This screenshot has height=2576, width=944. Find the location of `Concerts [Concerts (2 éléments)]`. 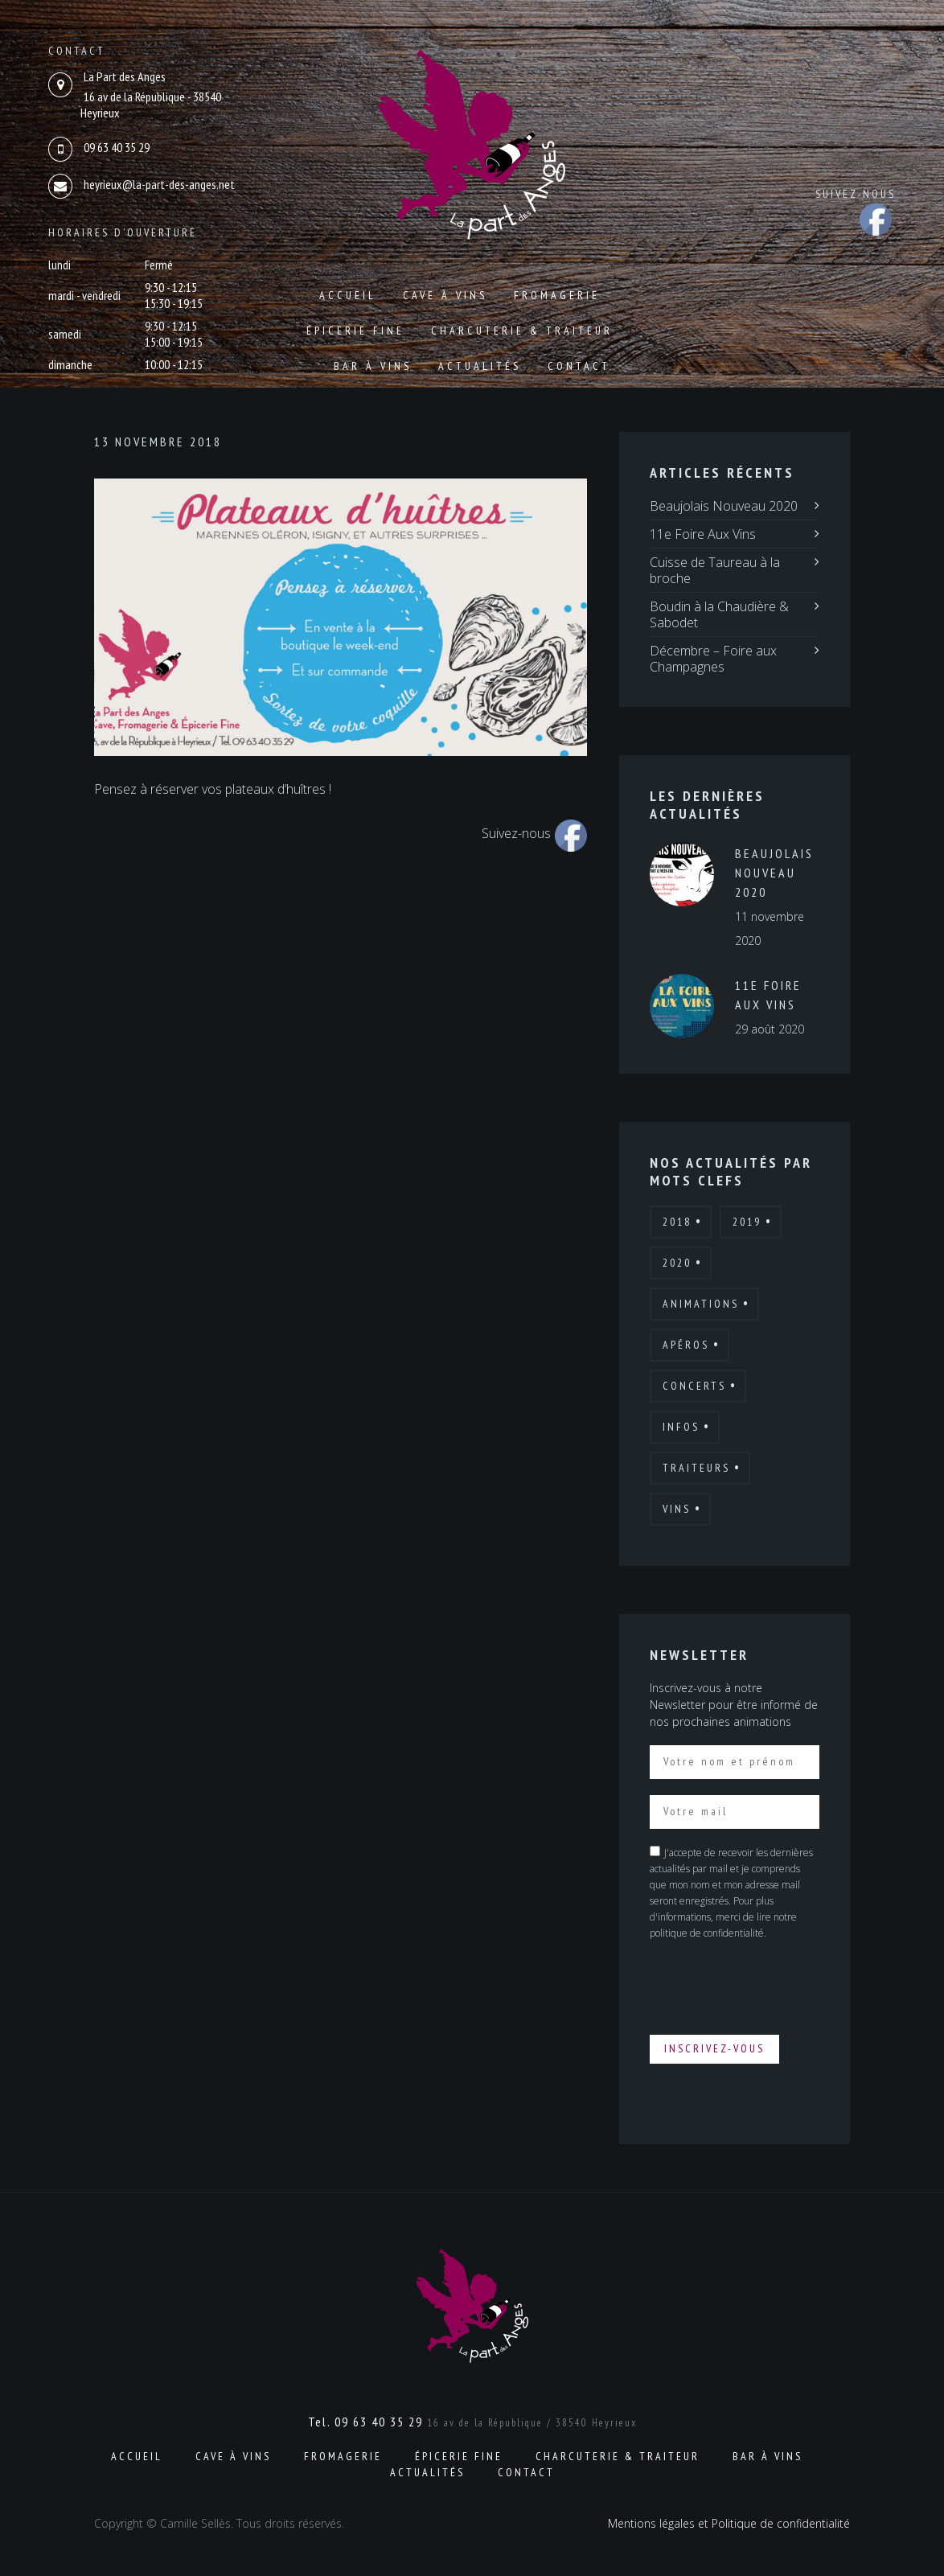

Concerts [Concerts (2 éléments)] is located at coordinates (694, 1385).